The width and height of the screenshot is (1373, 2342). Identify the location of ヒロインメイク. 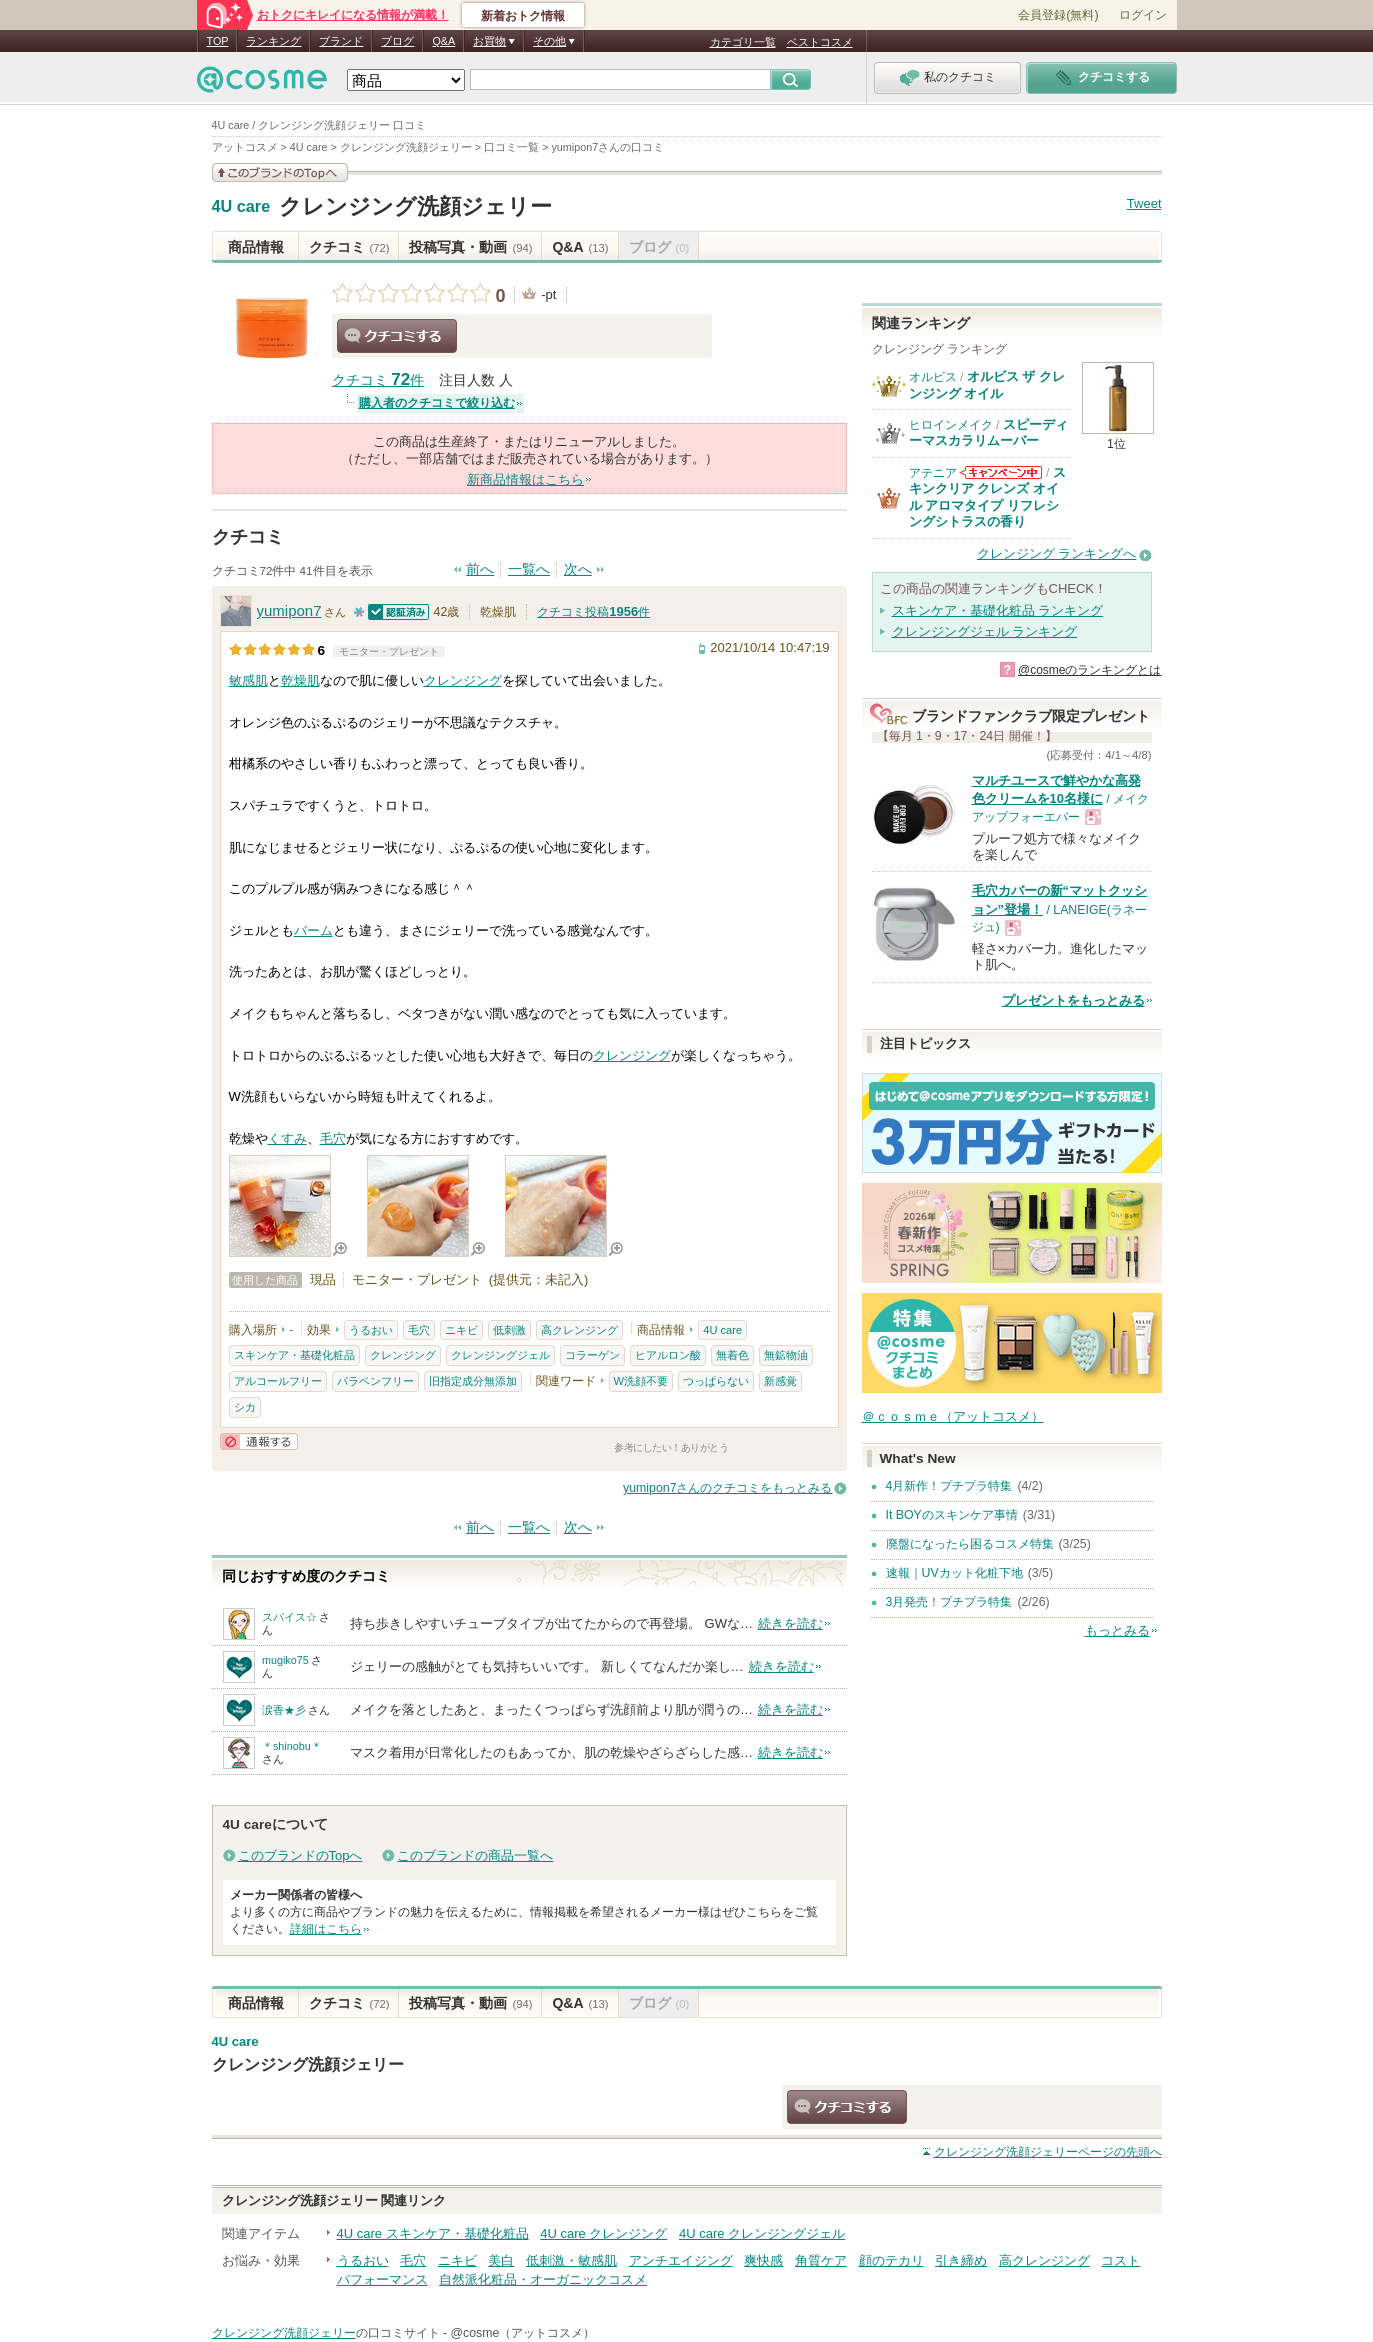
(951, 425).